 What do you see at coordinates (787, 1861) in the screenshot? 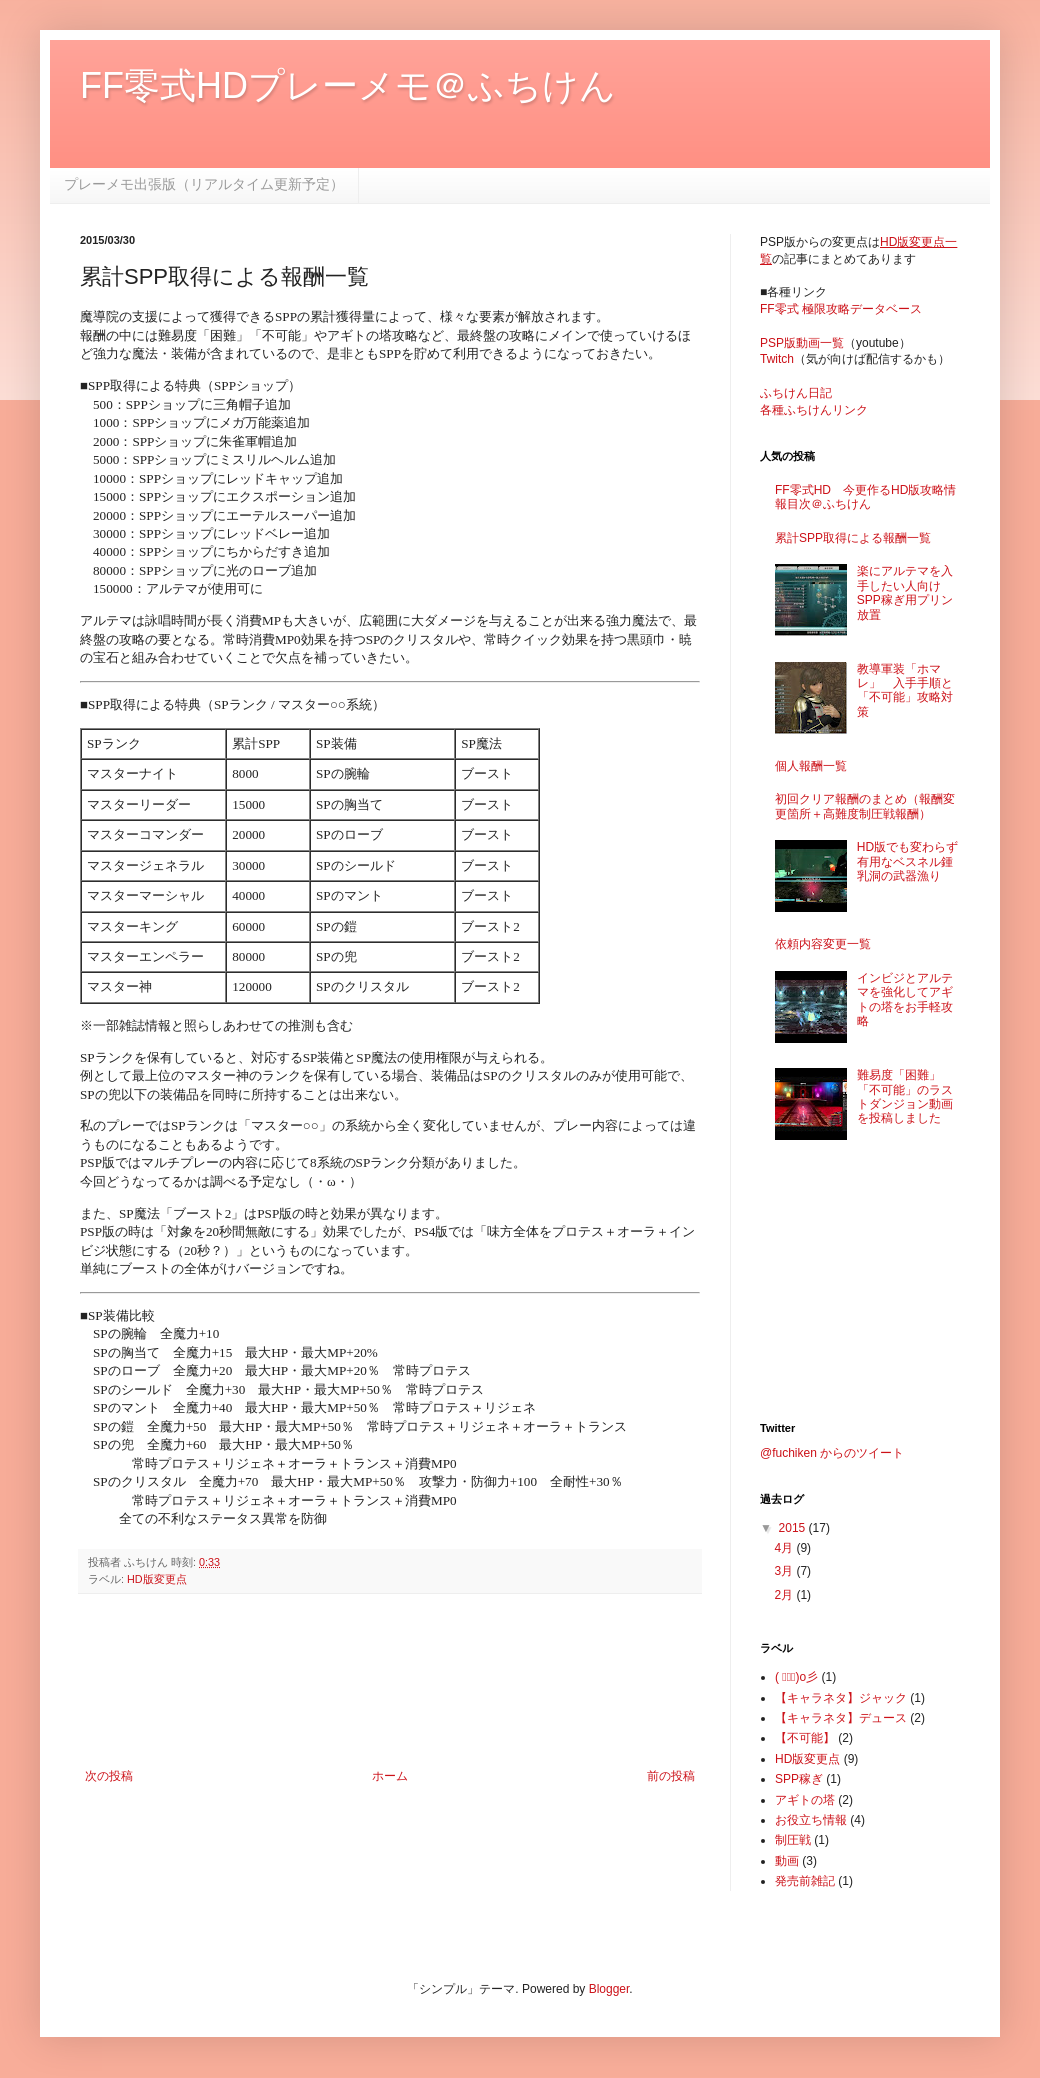
I see `動画` at bounding box center [787, 1861].